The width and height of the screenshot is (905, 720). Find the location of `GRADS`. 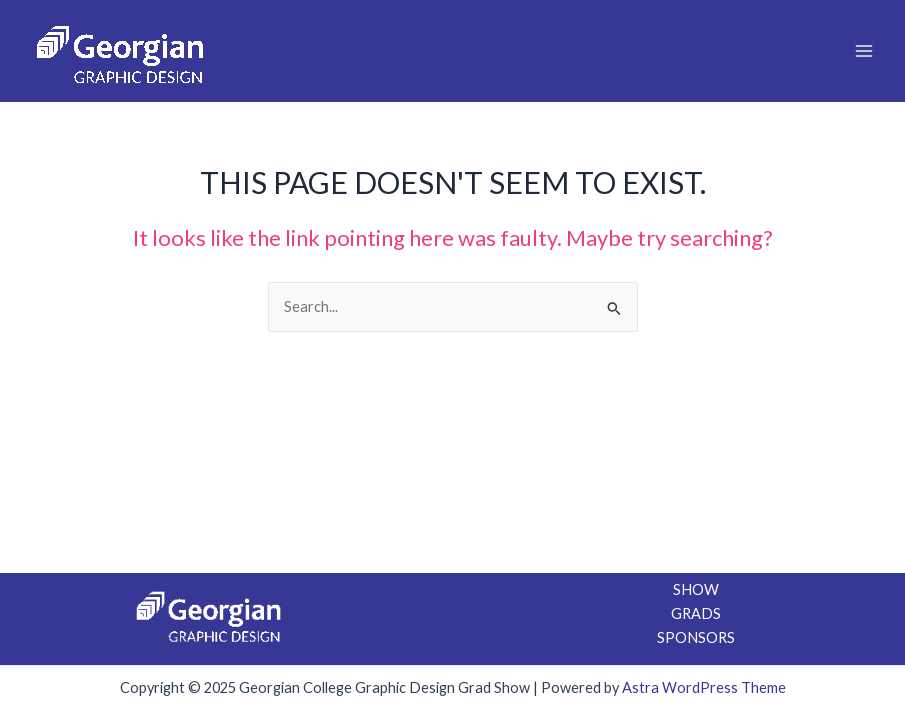

GRADS is located at coordinates (696, 613).